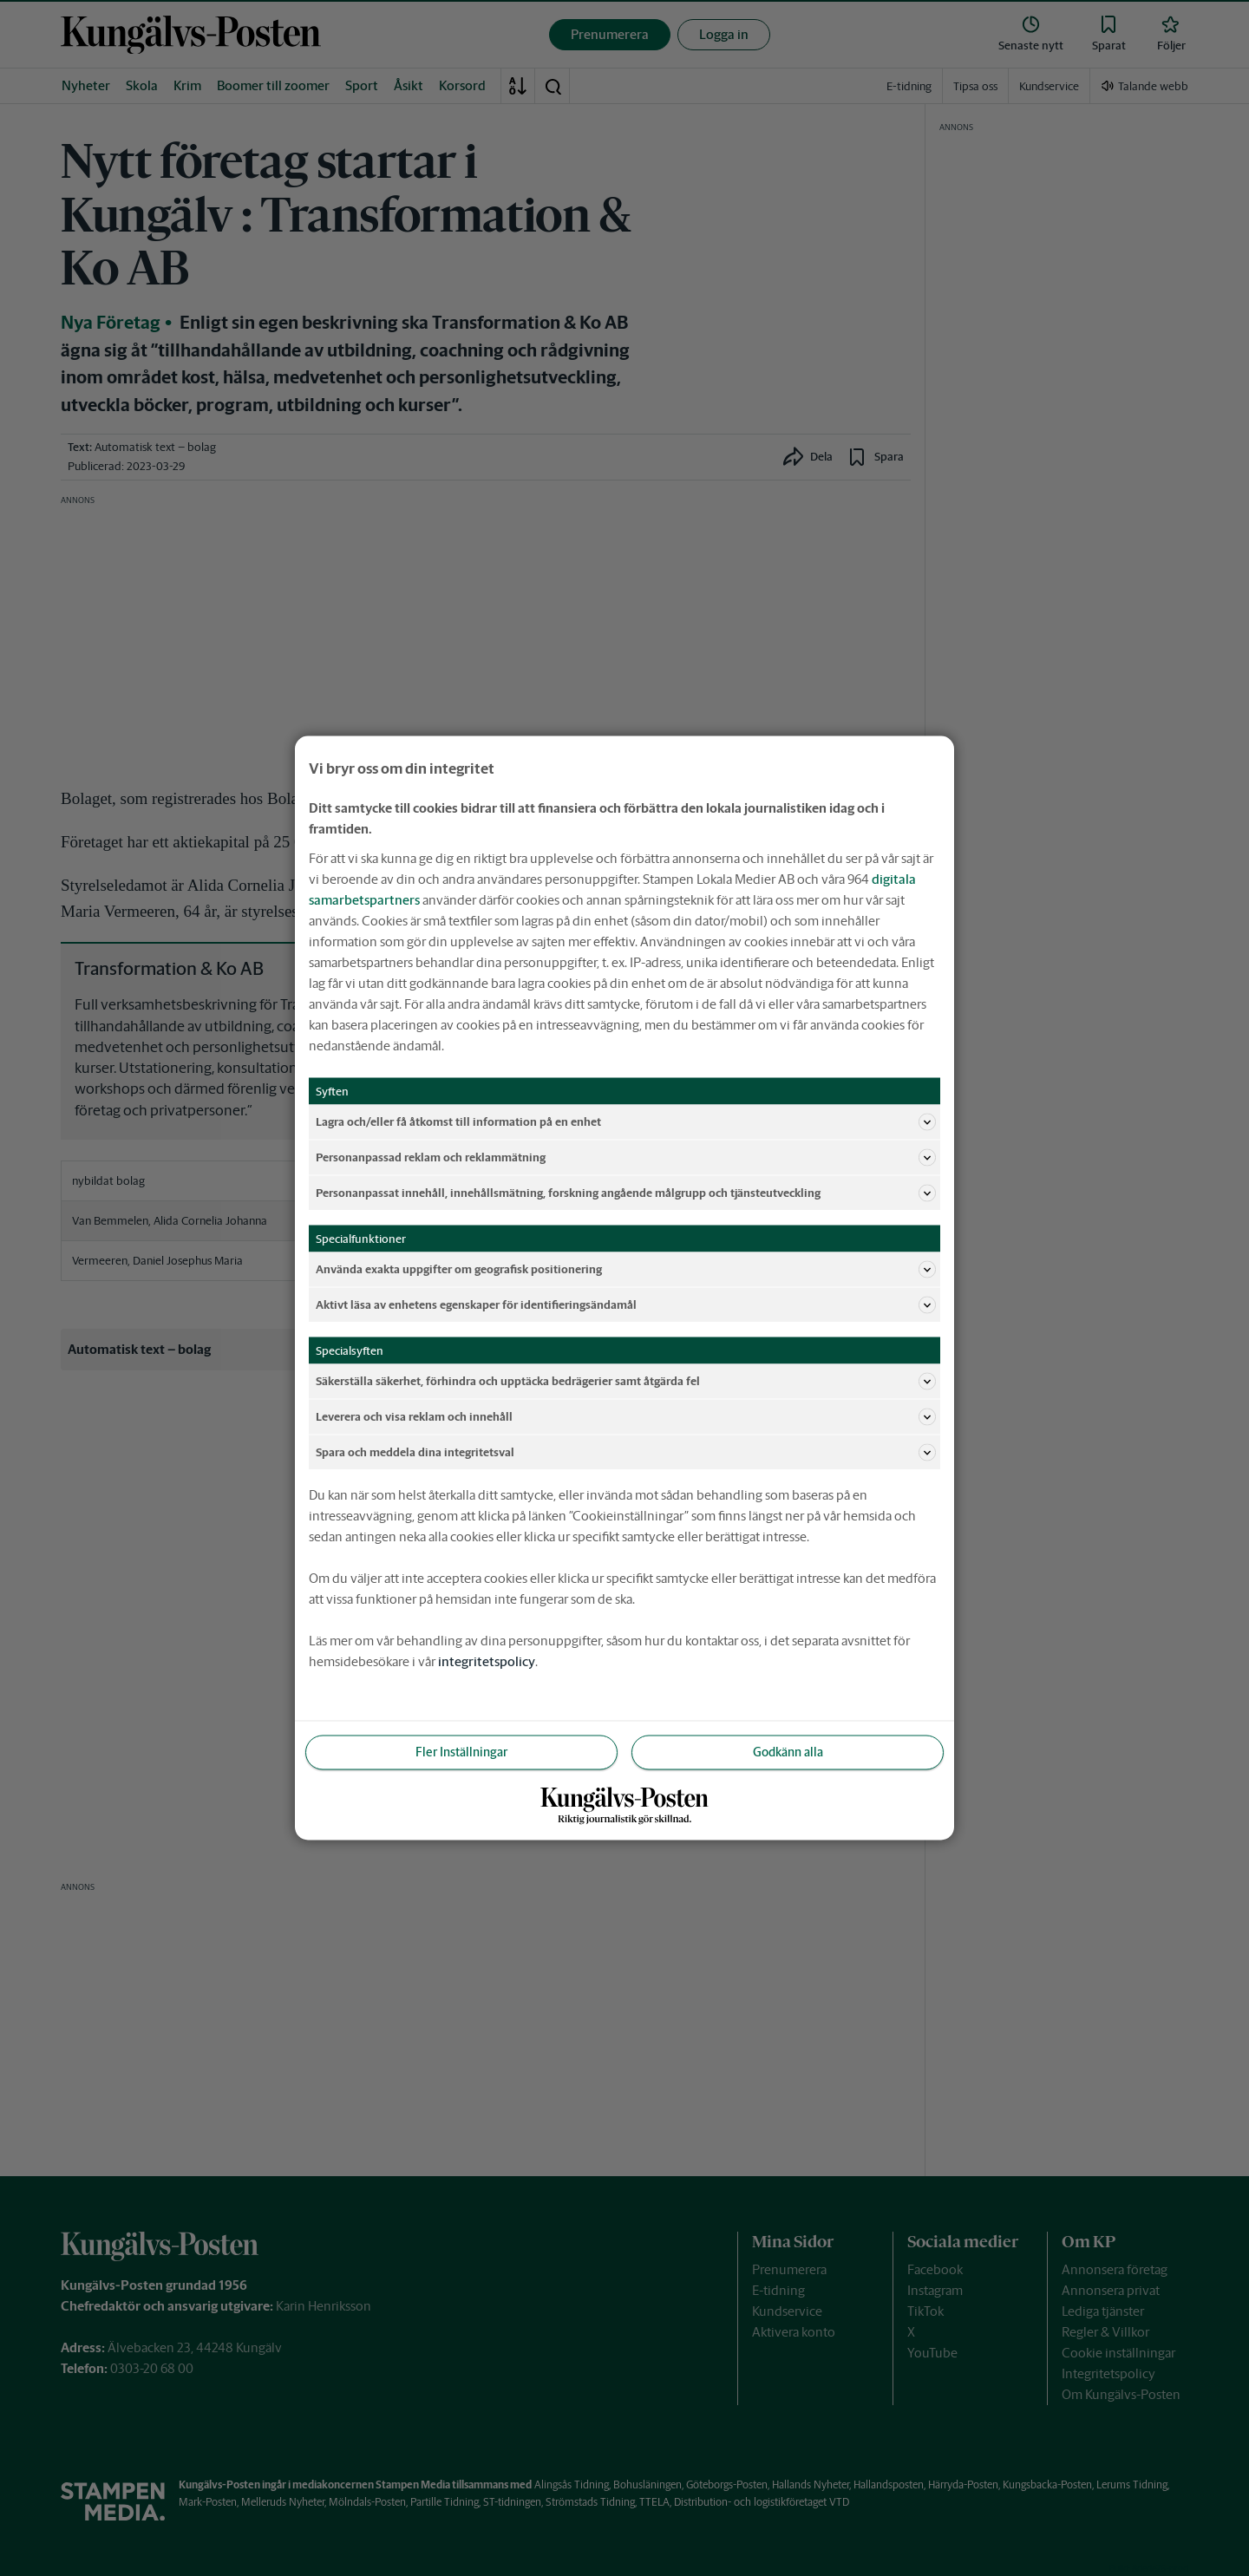 The height and width of the screenshot is (2576, 1249). I want to click on Spara och meddela dina integritetsval, so click(626, 1452).